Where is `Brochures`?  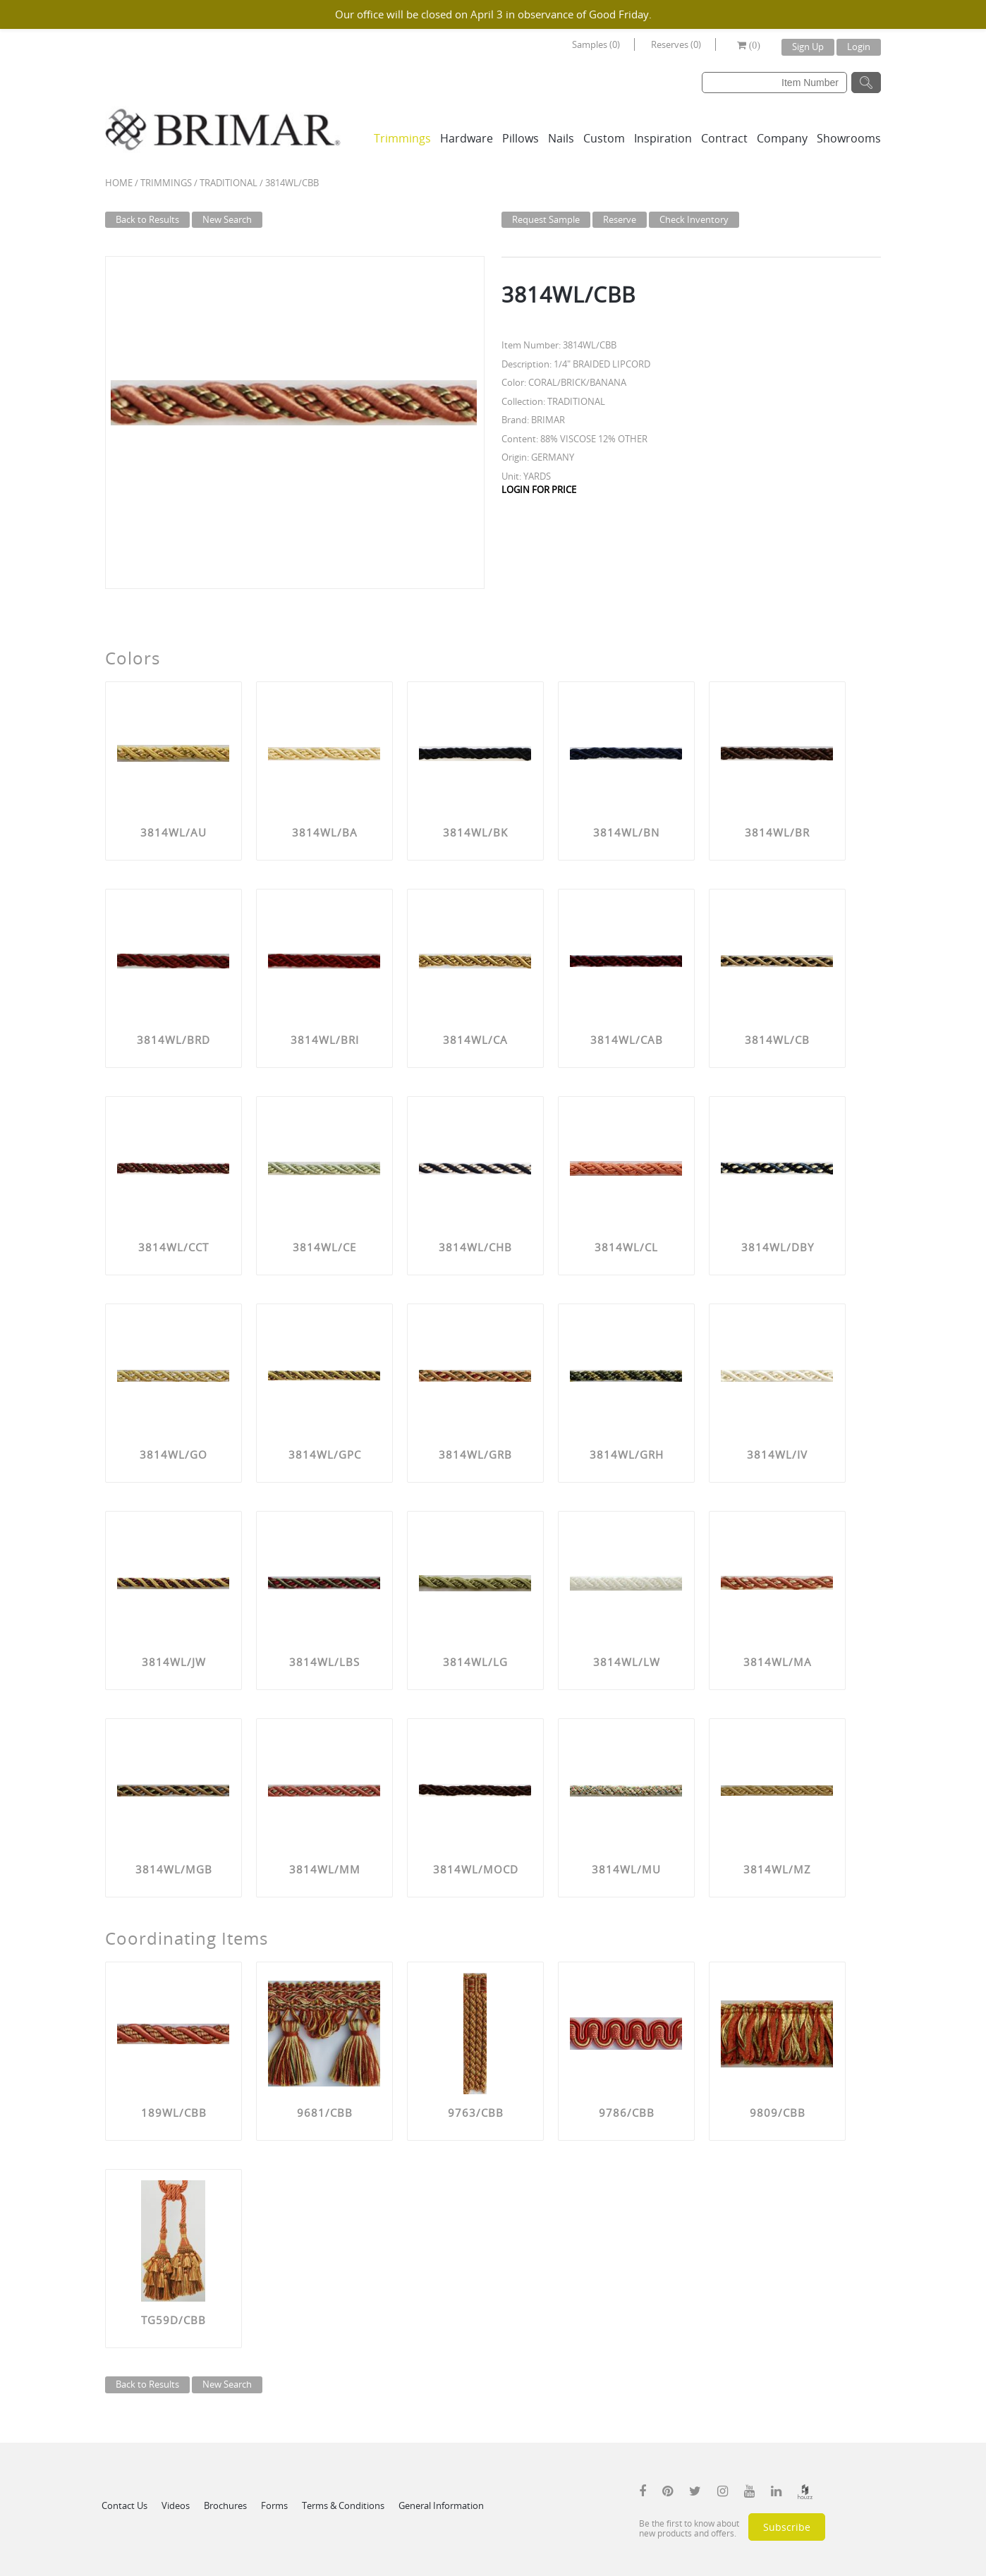
Brochures is located at coordinates (225, 2505).